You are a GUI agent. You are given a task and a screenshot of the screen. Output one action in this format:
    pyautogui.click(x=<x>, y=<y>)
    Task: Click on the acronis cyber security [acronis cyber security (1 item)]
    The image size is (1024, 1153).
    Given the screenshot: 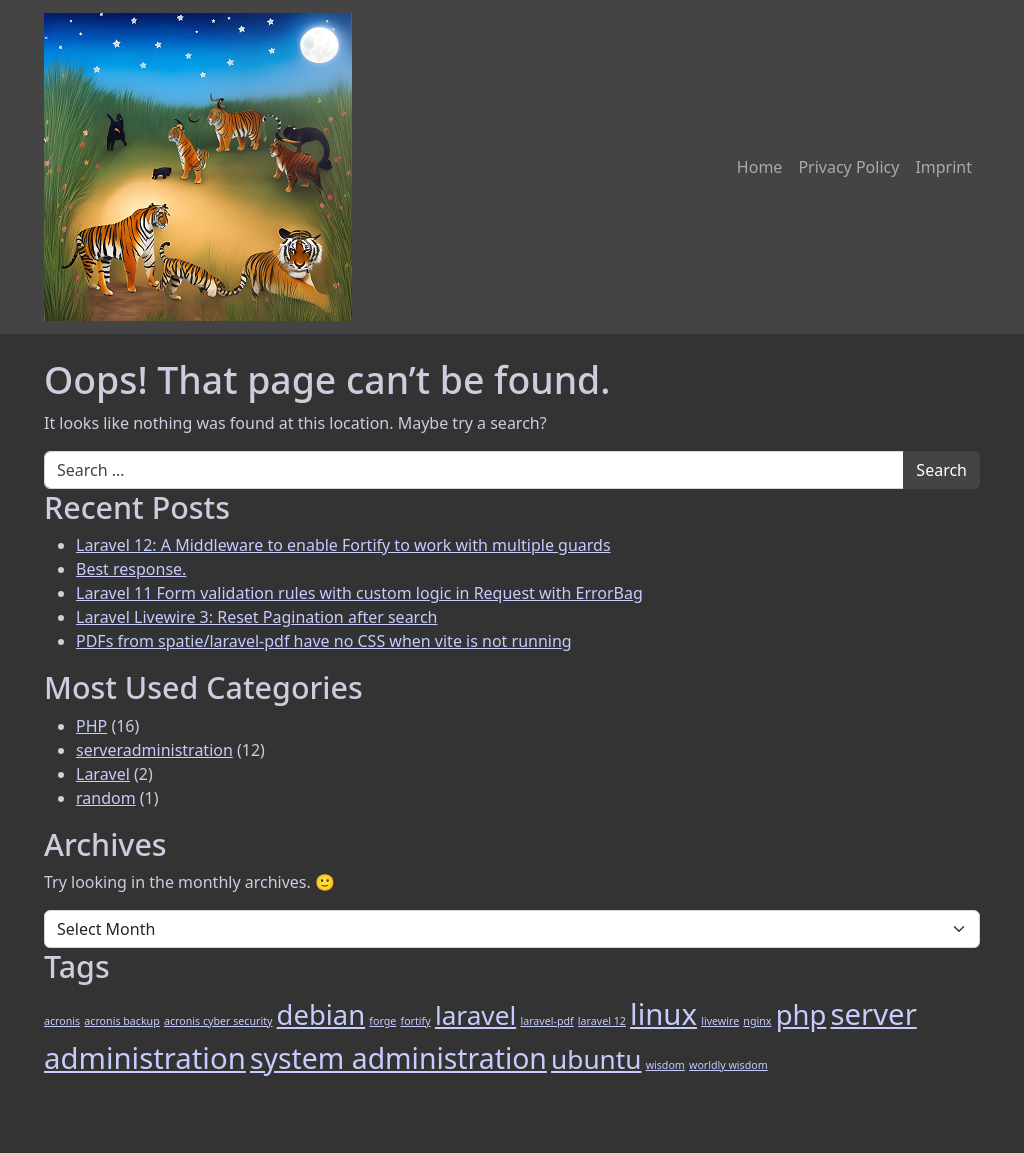 What is the action you would take?
    pyautogui.click(x=218, y=1021)
    